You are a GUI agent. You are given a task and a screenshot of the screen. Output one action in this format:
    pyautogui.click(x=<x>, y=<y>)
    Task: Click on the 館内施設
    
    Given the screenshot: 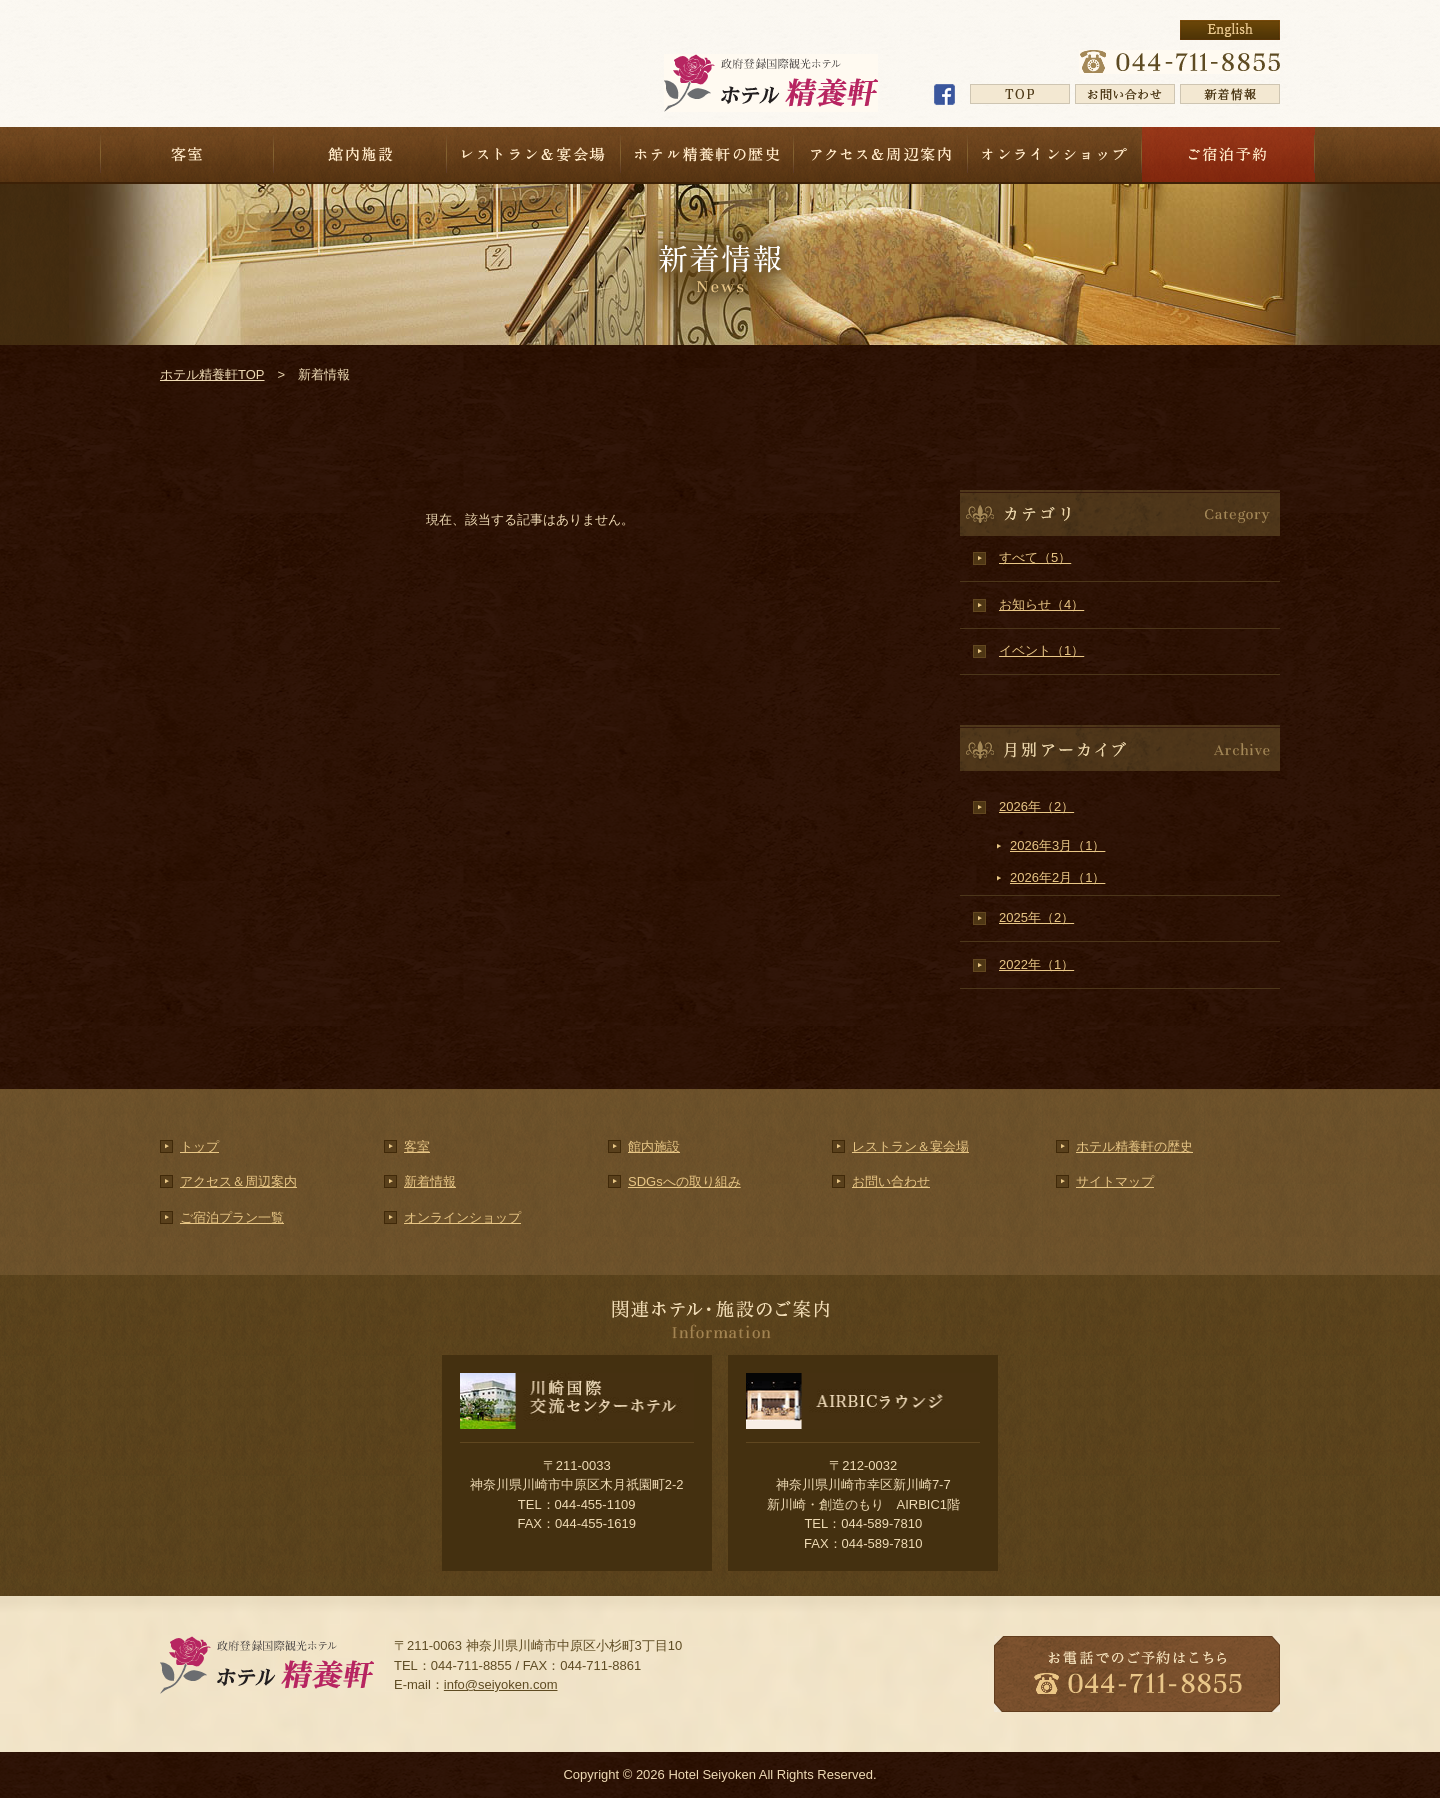 What is the action you would take?
    pyautogui.click(x=361, y=154)
    